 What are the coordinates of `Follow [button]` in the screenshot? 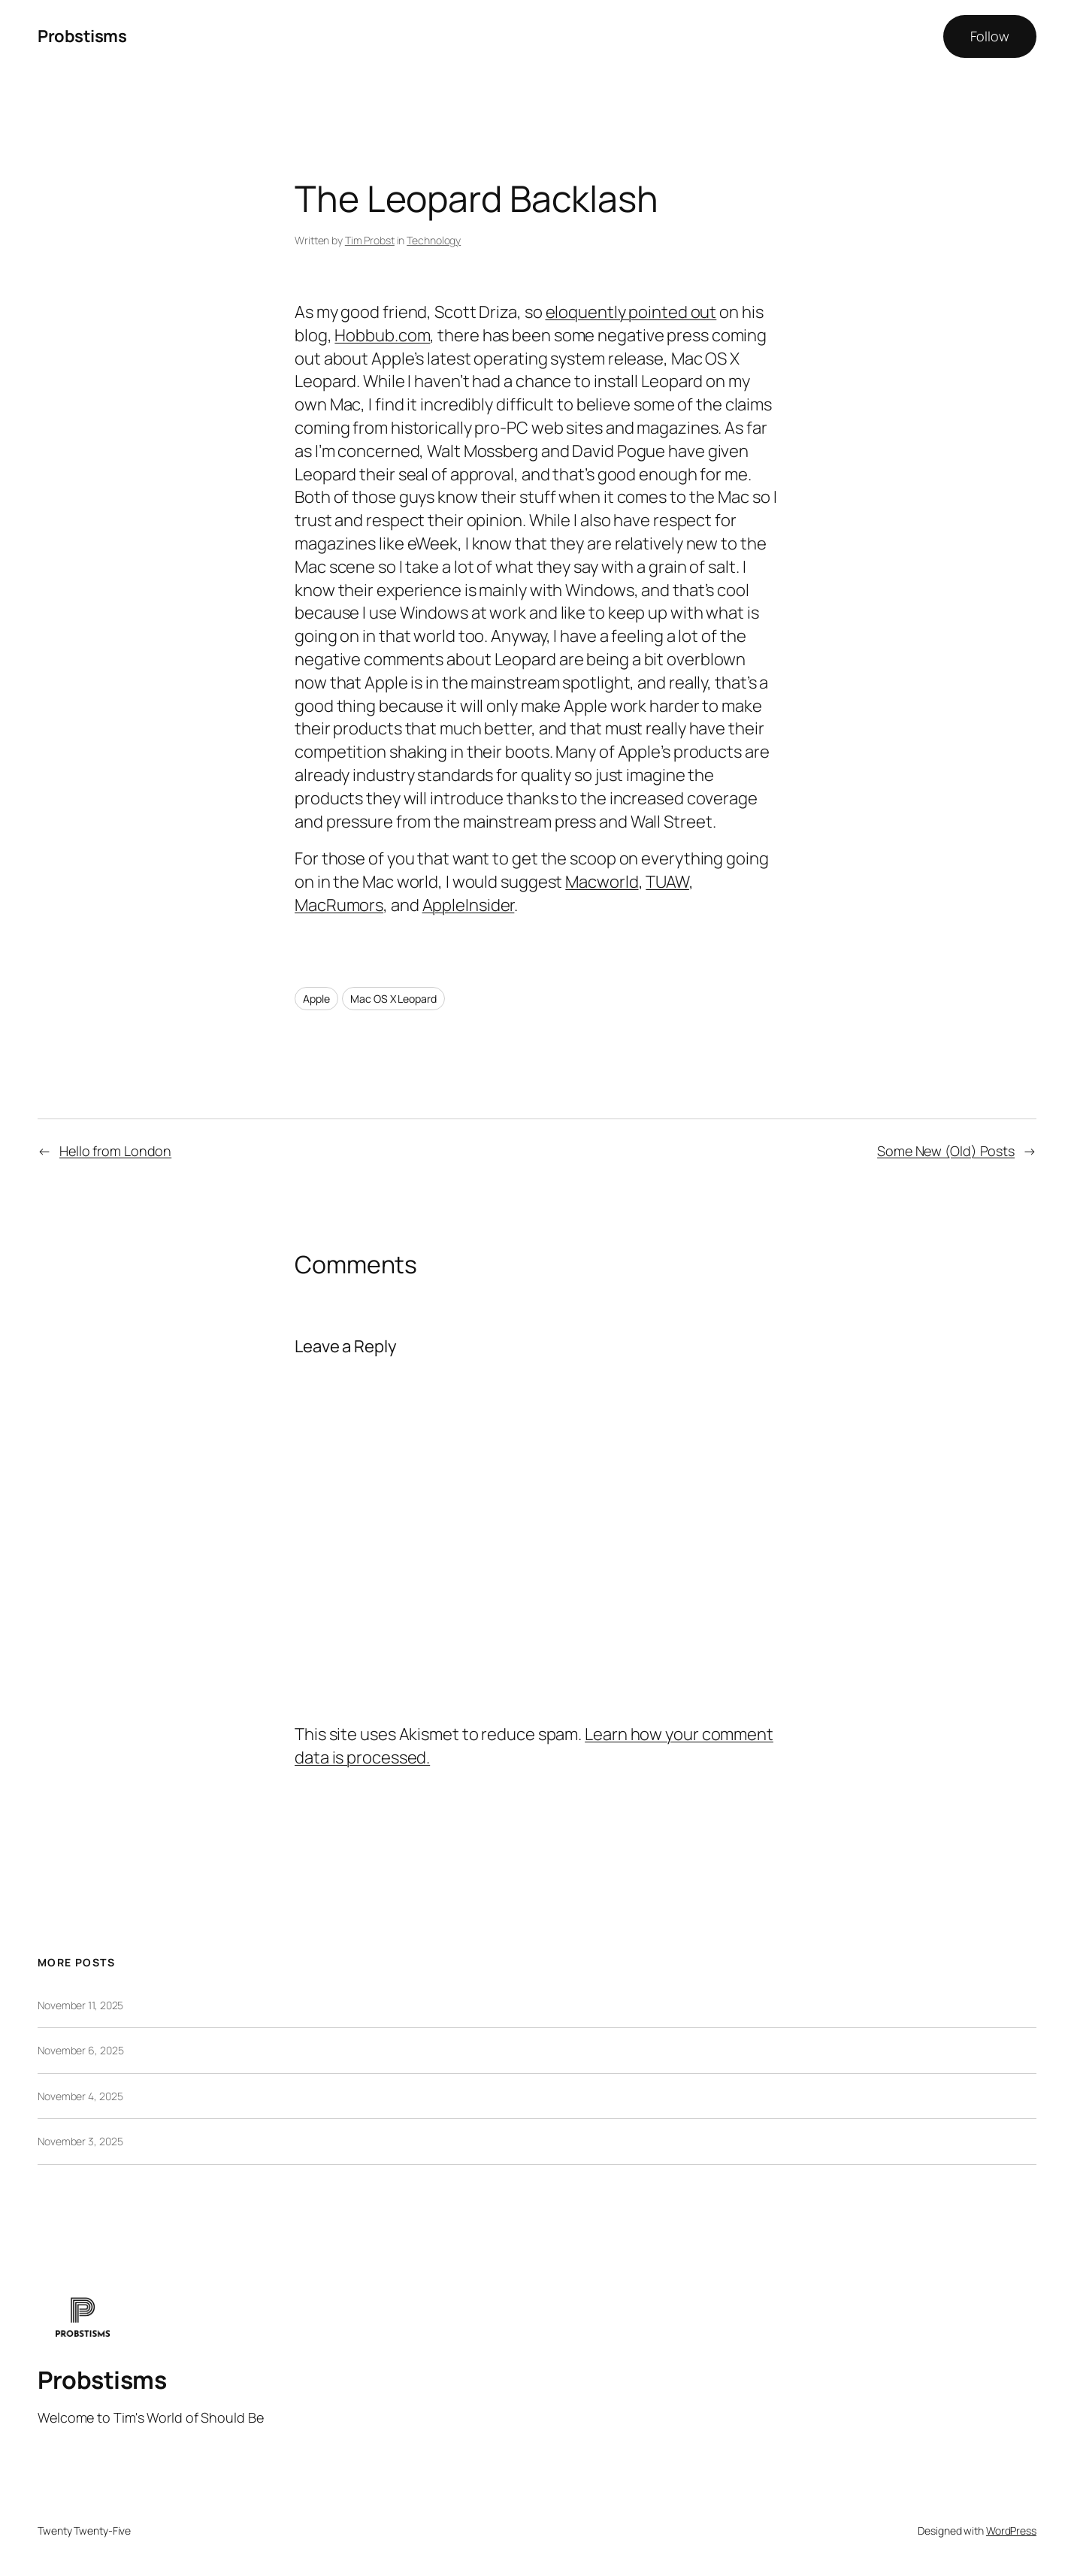 It's located at (989, 36).